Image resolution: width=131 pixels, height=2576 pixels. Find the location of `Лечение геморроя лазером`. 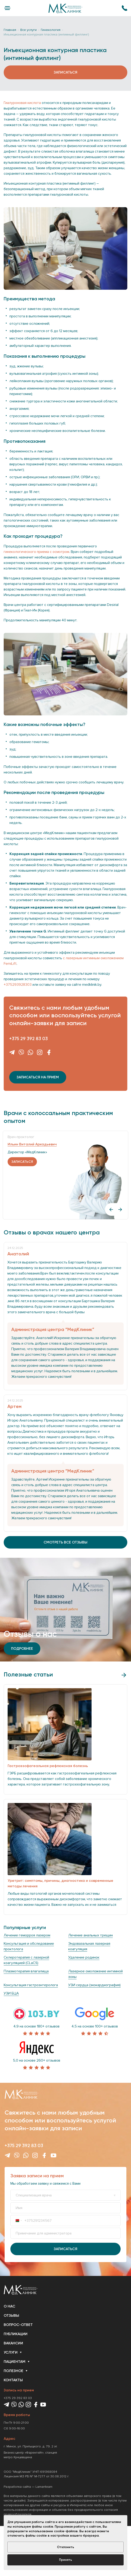

Лечение геморроя лазером is located at coordinates (27, 1935).